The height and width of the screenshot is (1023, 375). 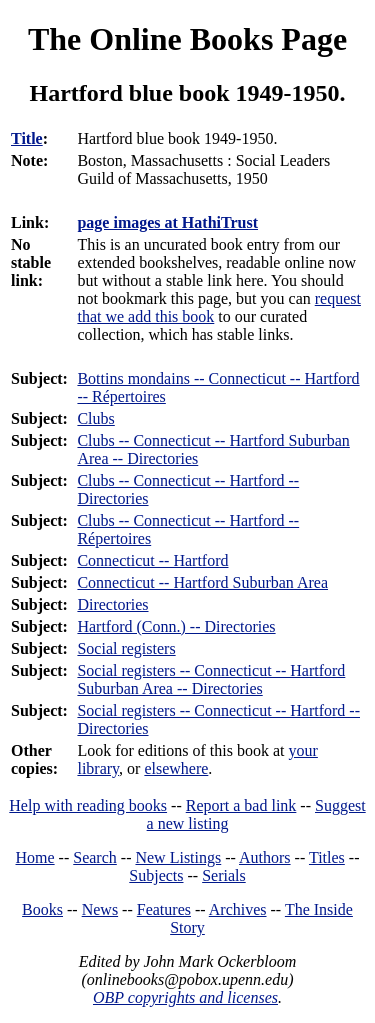 I want to click on Authors, so click(x=265, y=857).